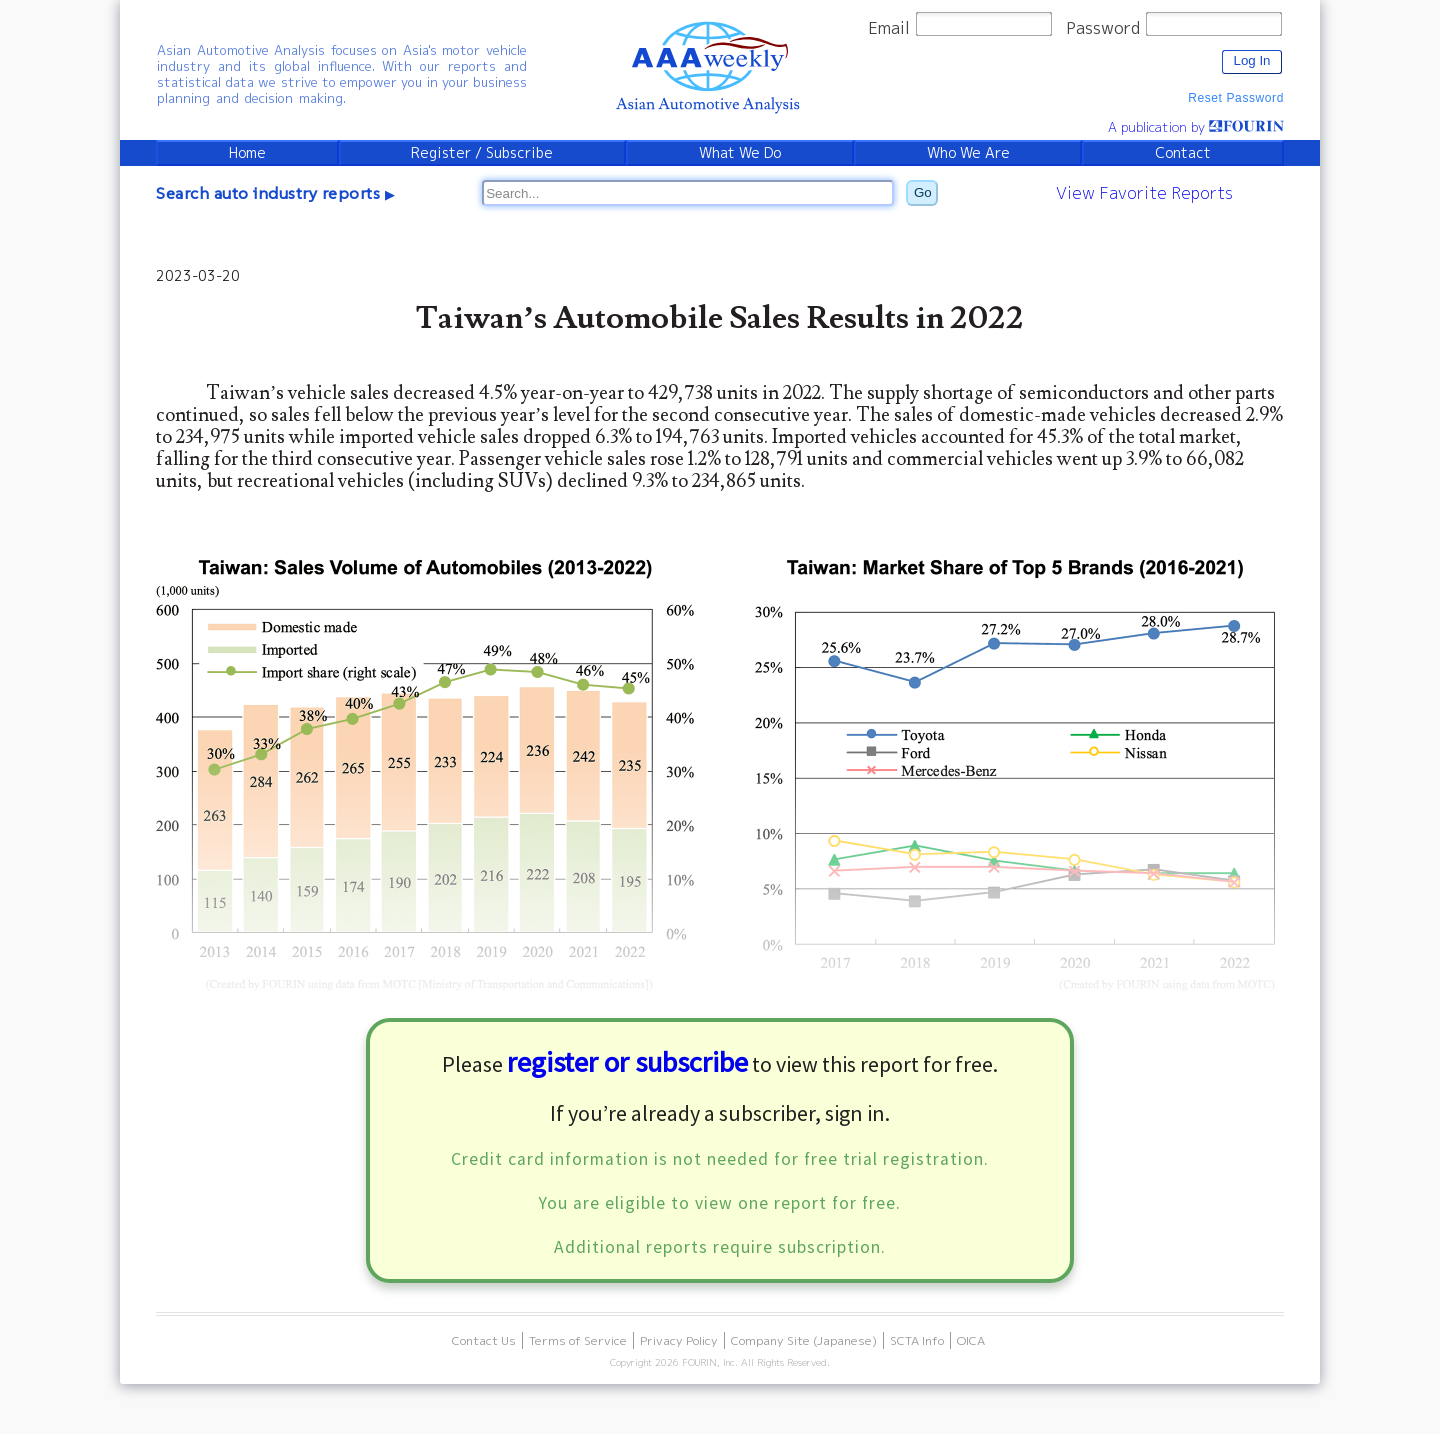 This screenshot has height=1434, width=1440. I want to click on SCTA Info, so click(917, 1340).